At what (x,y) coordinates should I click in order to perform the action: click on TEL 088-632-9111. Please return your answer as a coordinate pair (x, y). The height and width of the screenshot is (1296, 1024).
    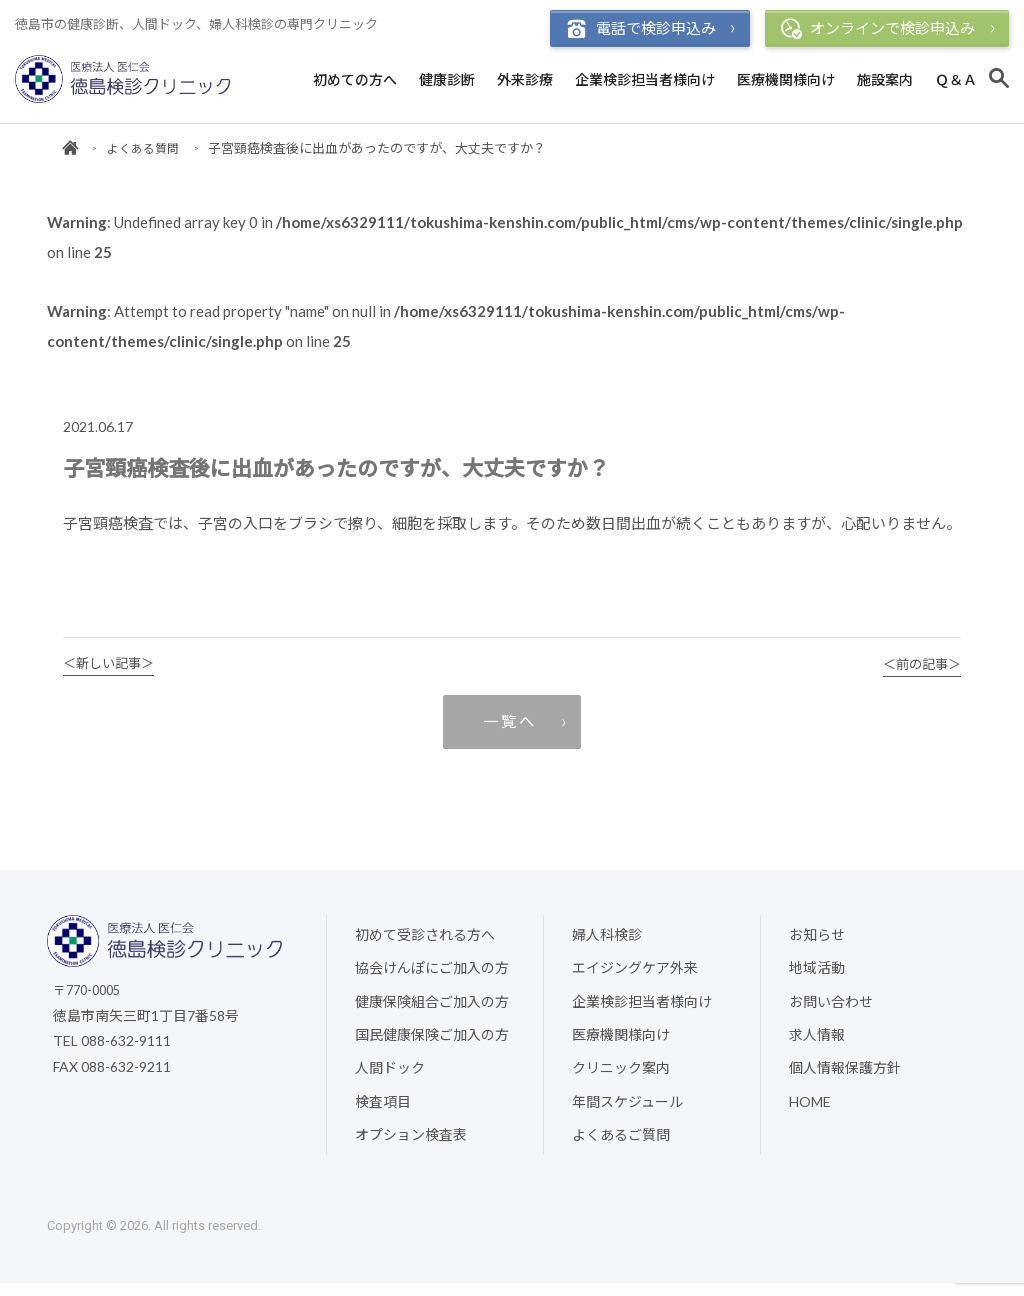
    Looking at the image, I should click on (112, 1051).